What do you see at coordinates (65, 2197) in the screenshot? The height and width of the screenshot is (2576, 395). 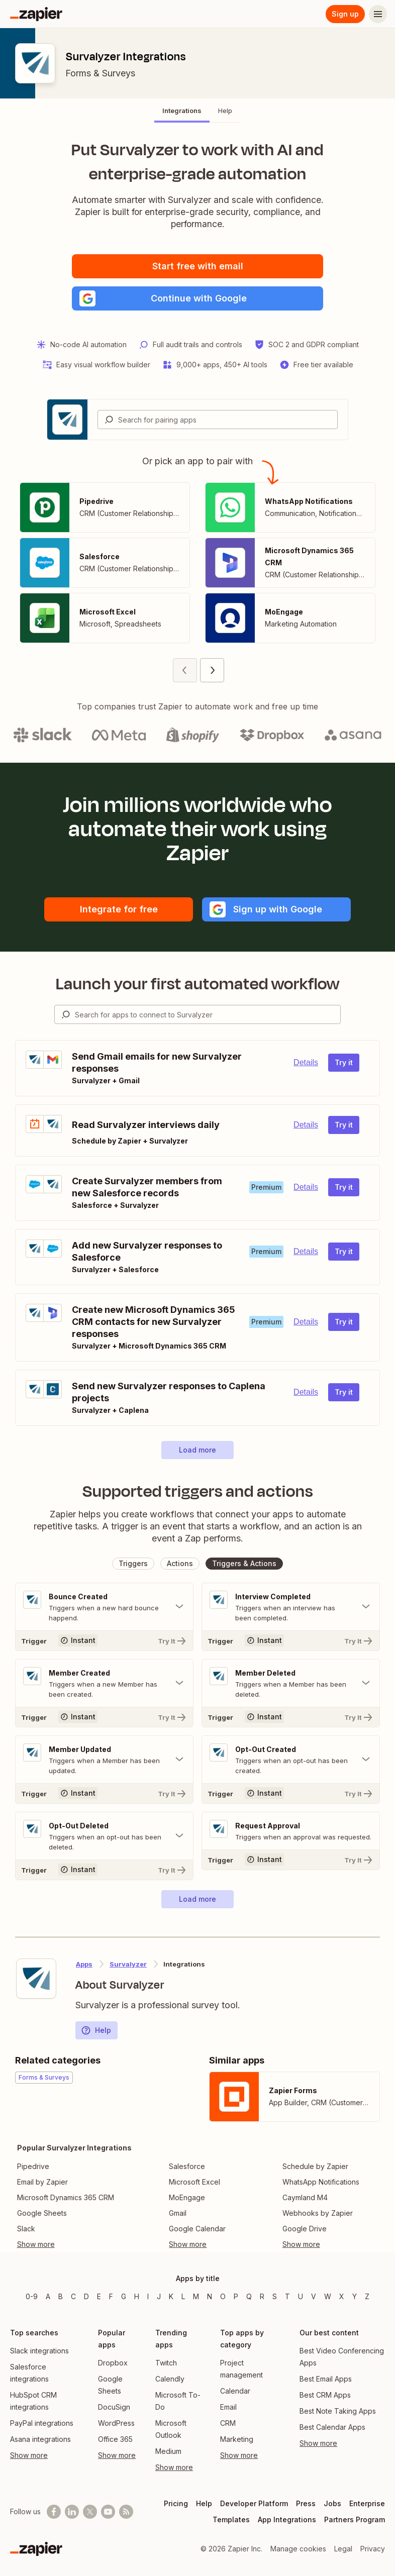 I see `Microsoft Dynamics 365 CRM` at bounding box center [65, 2197].